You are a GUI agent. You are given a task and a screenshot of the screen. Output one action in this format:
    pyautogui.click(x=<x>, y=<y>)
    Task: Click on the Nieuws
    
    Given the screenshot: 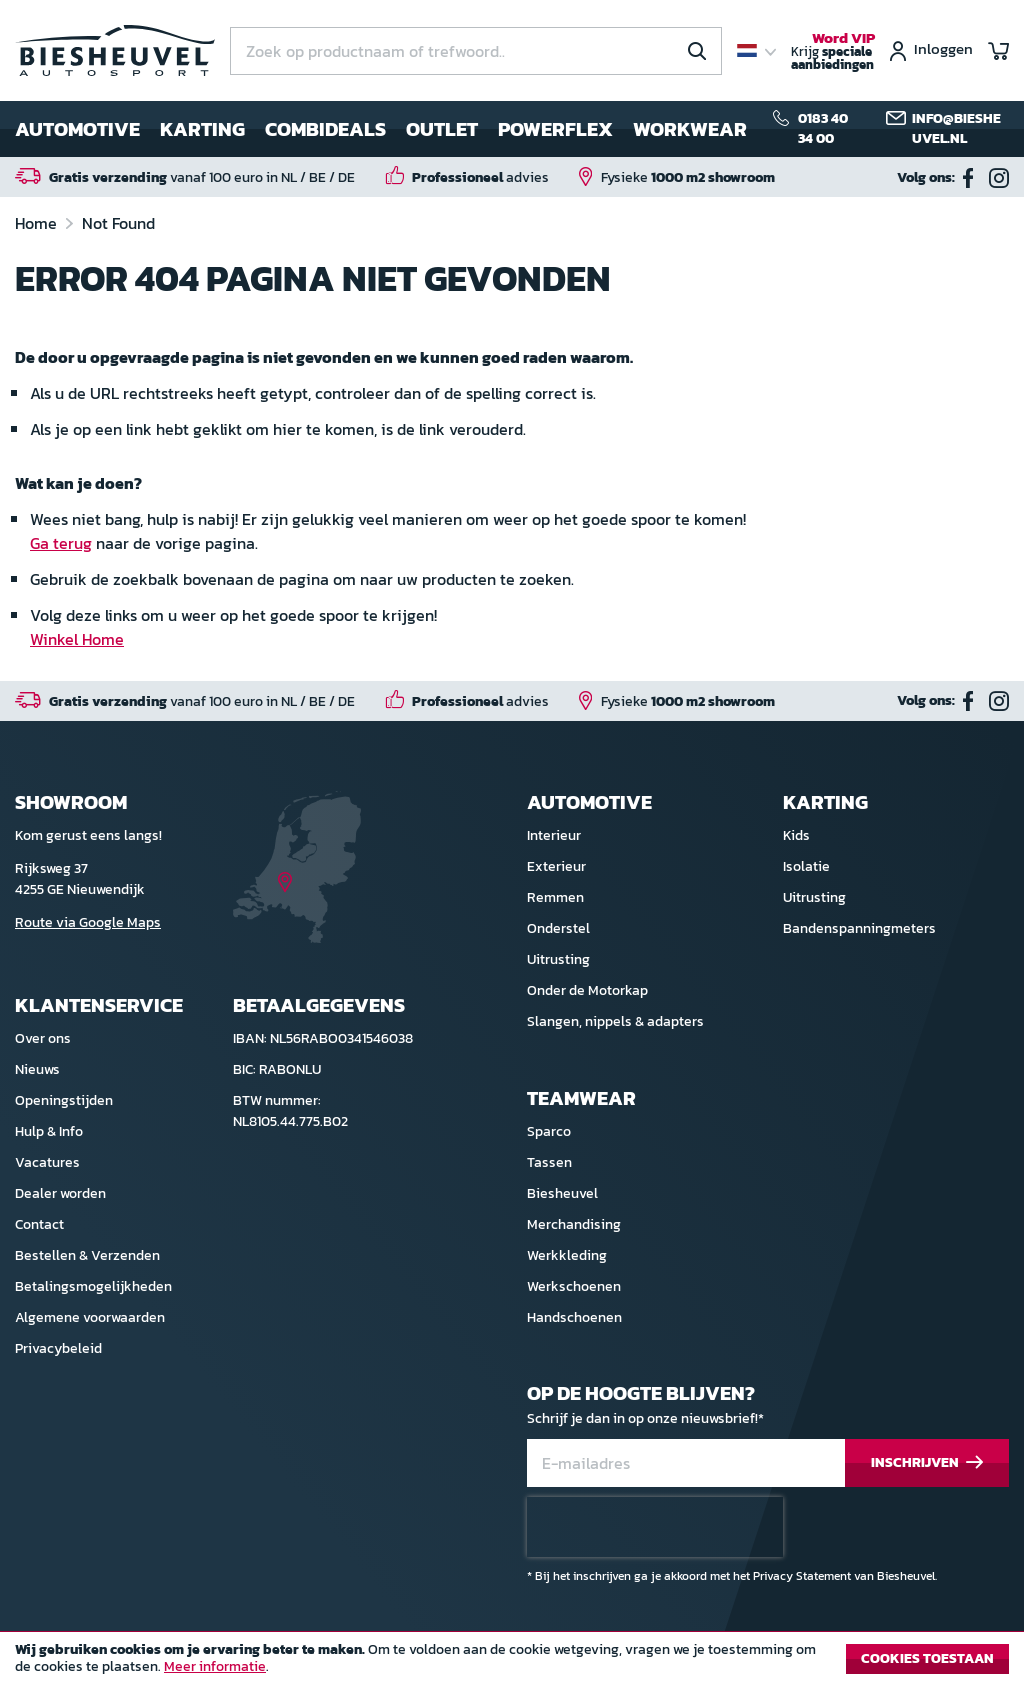 What is the action you would take?
    pyautogui.click(x=37, y=1069)
    